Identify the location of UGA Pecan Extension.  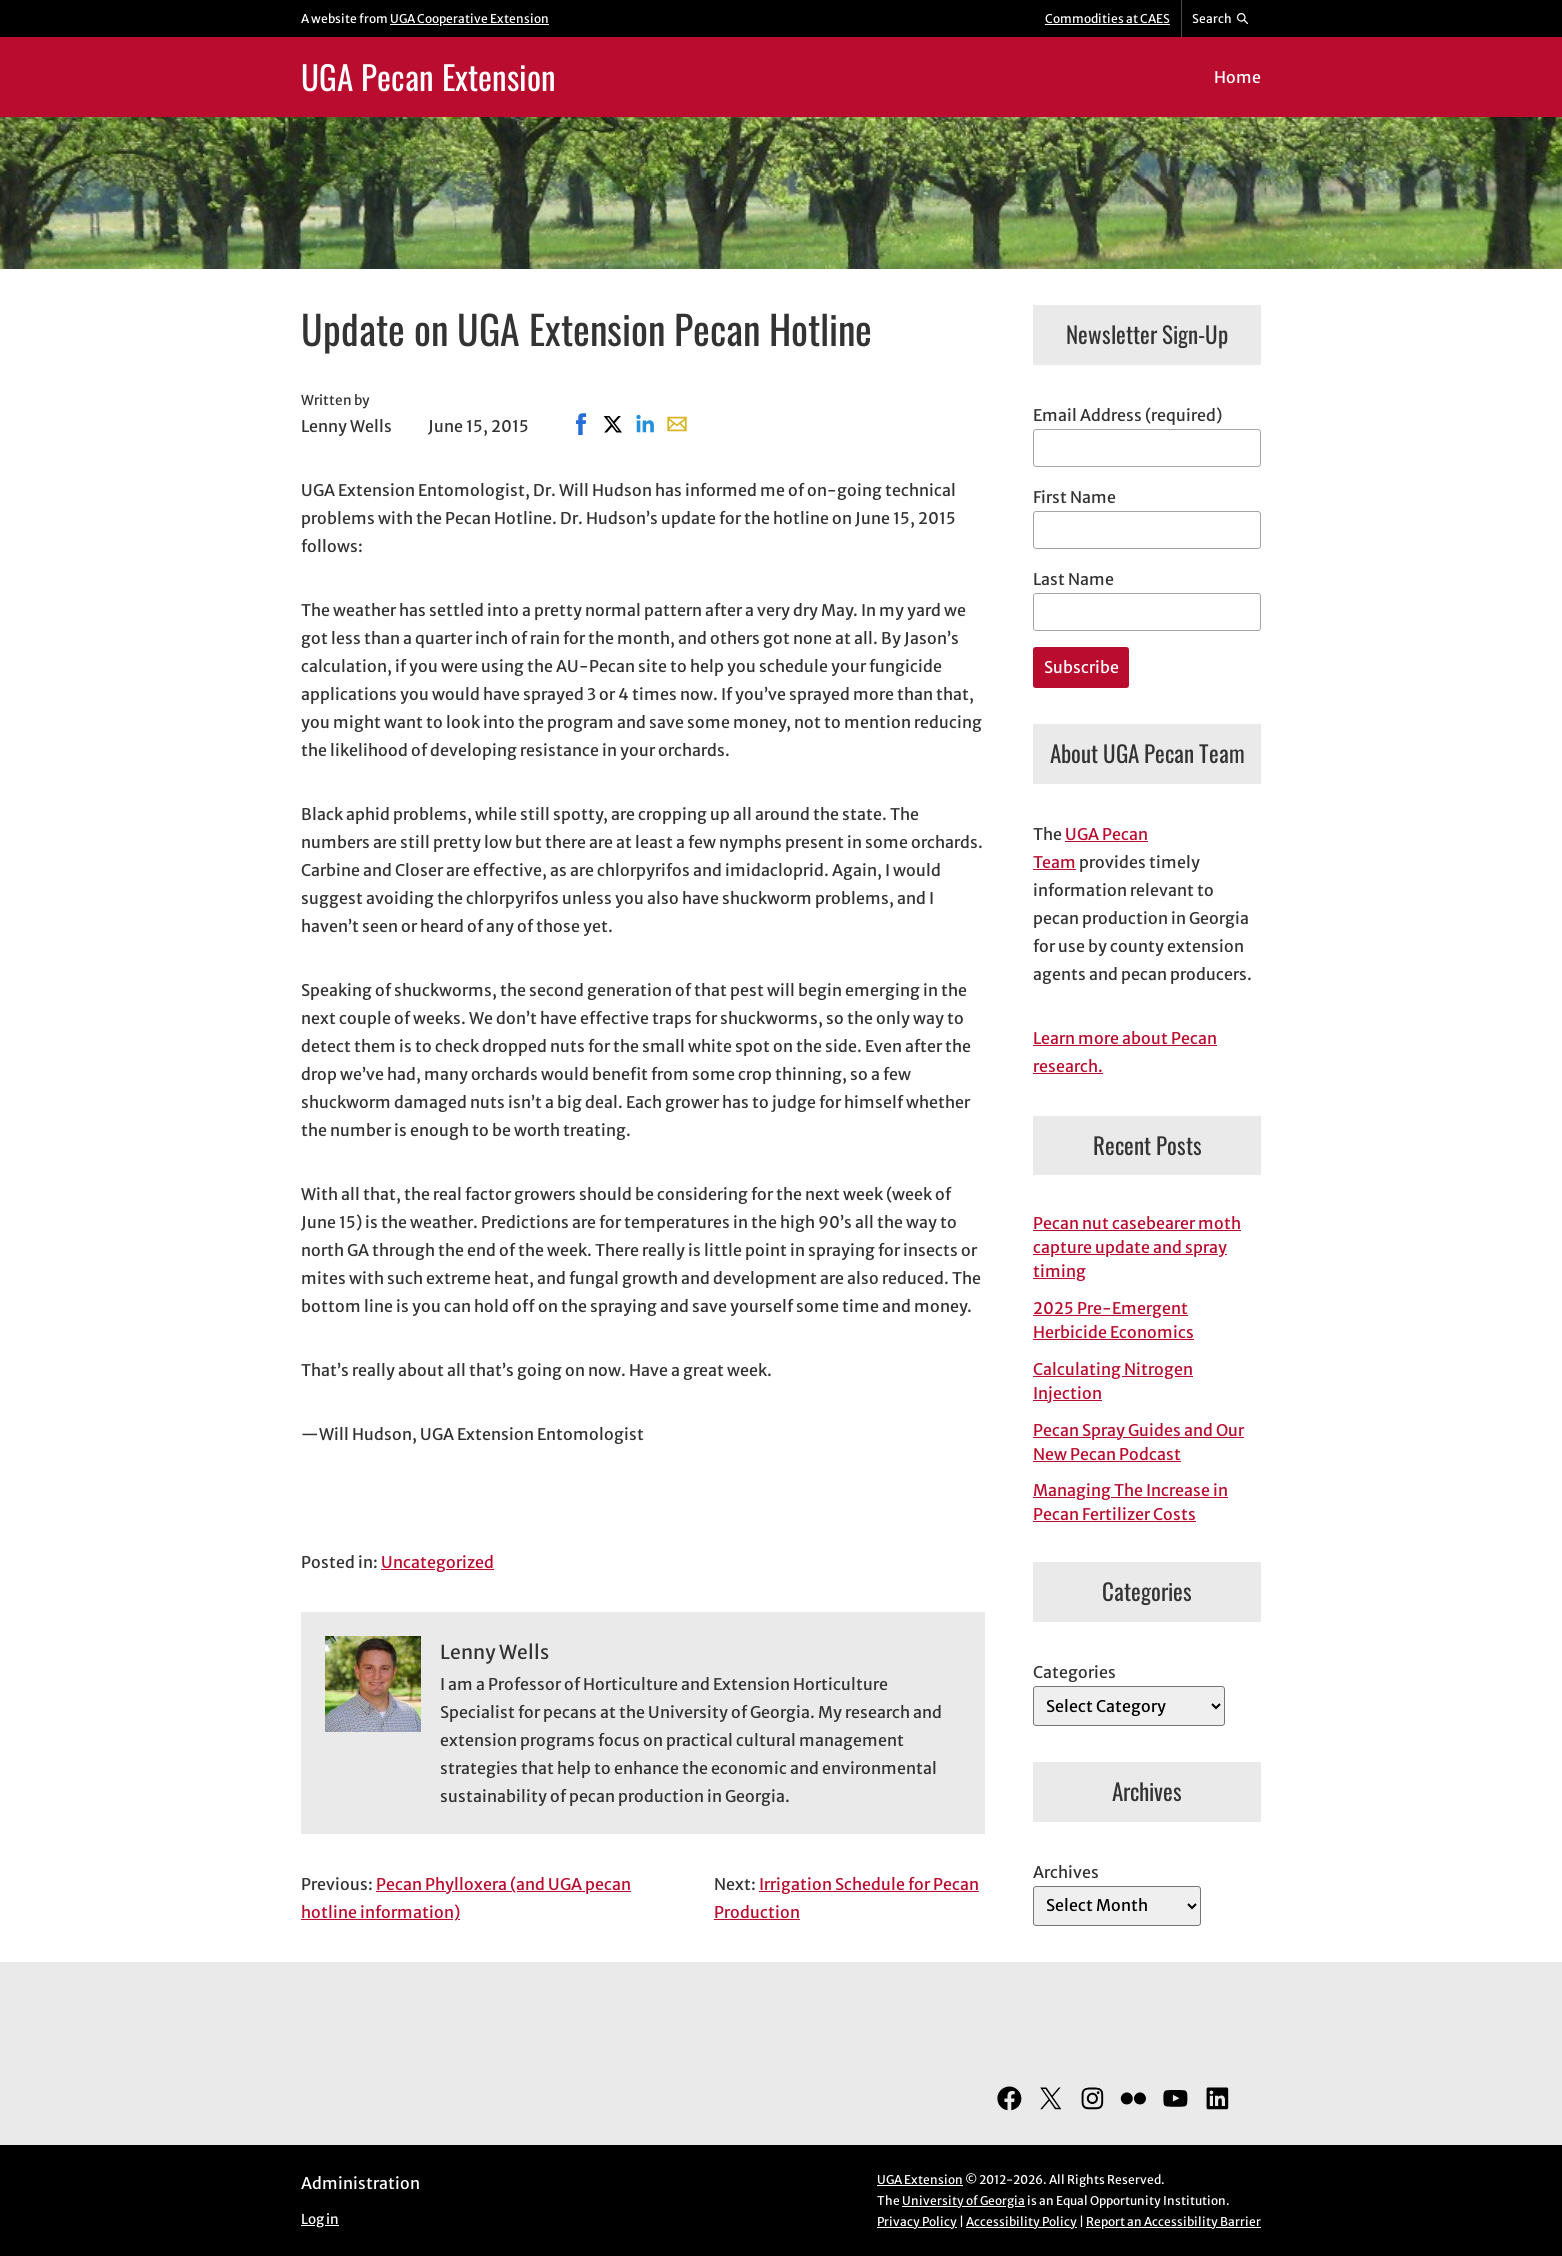
(428, 76).